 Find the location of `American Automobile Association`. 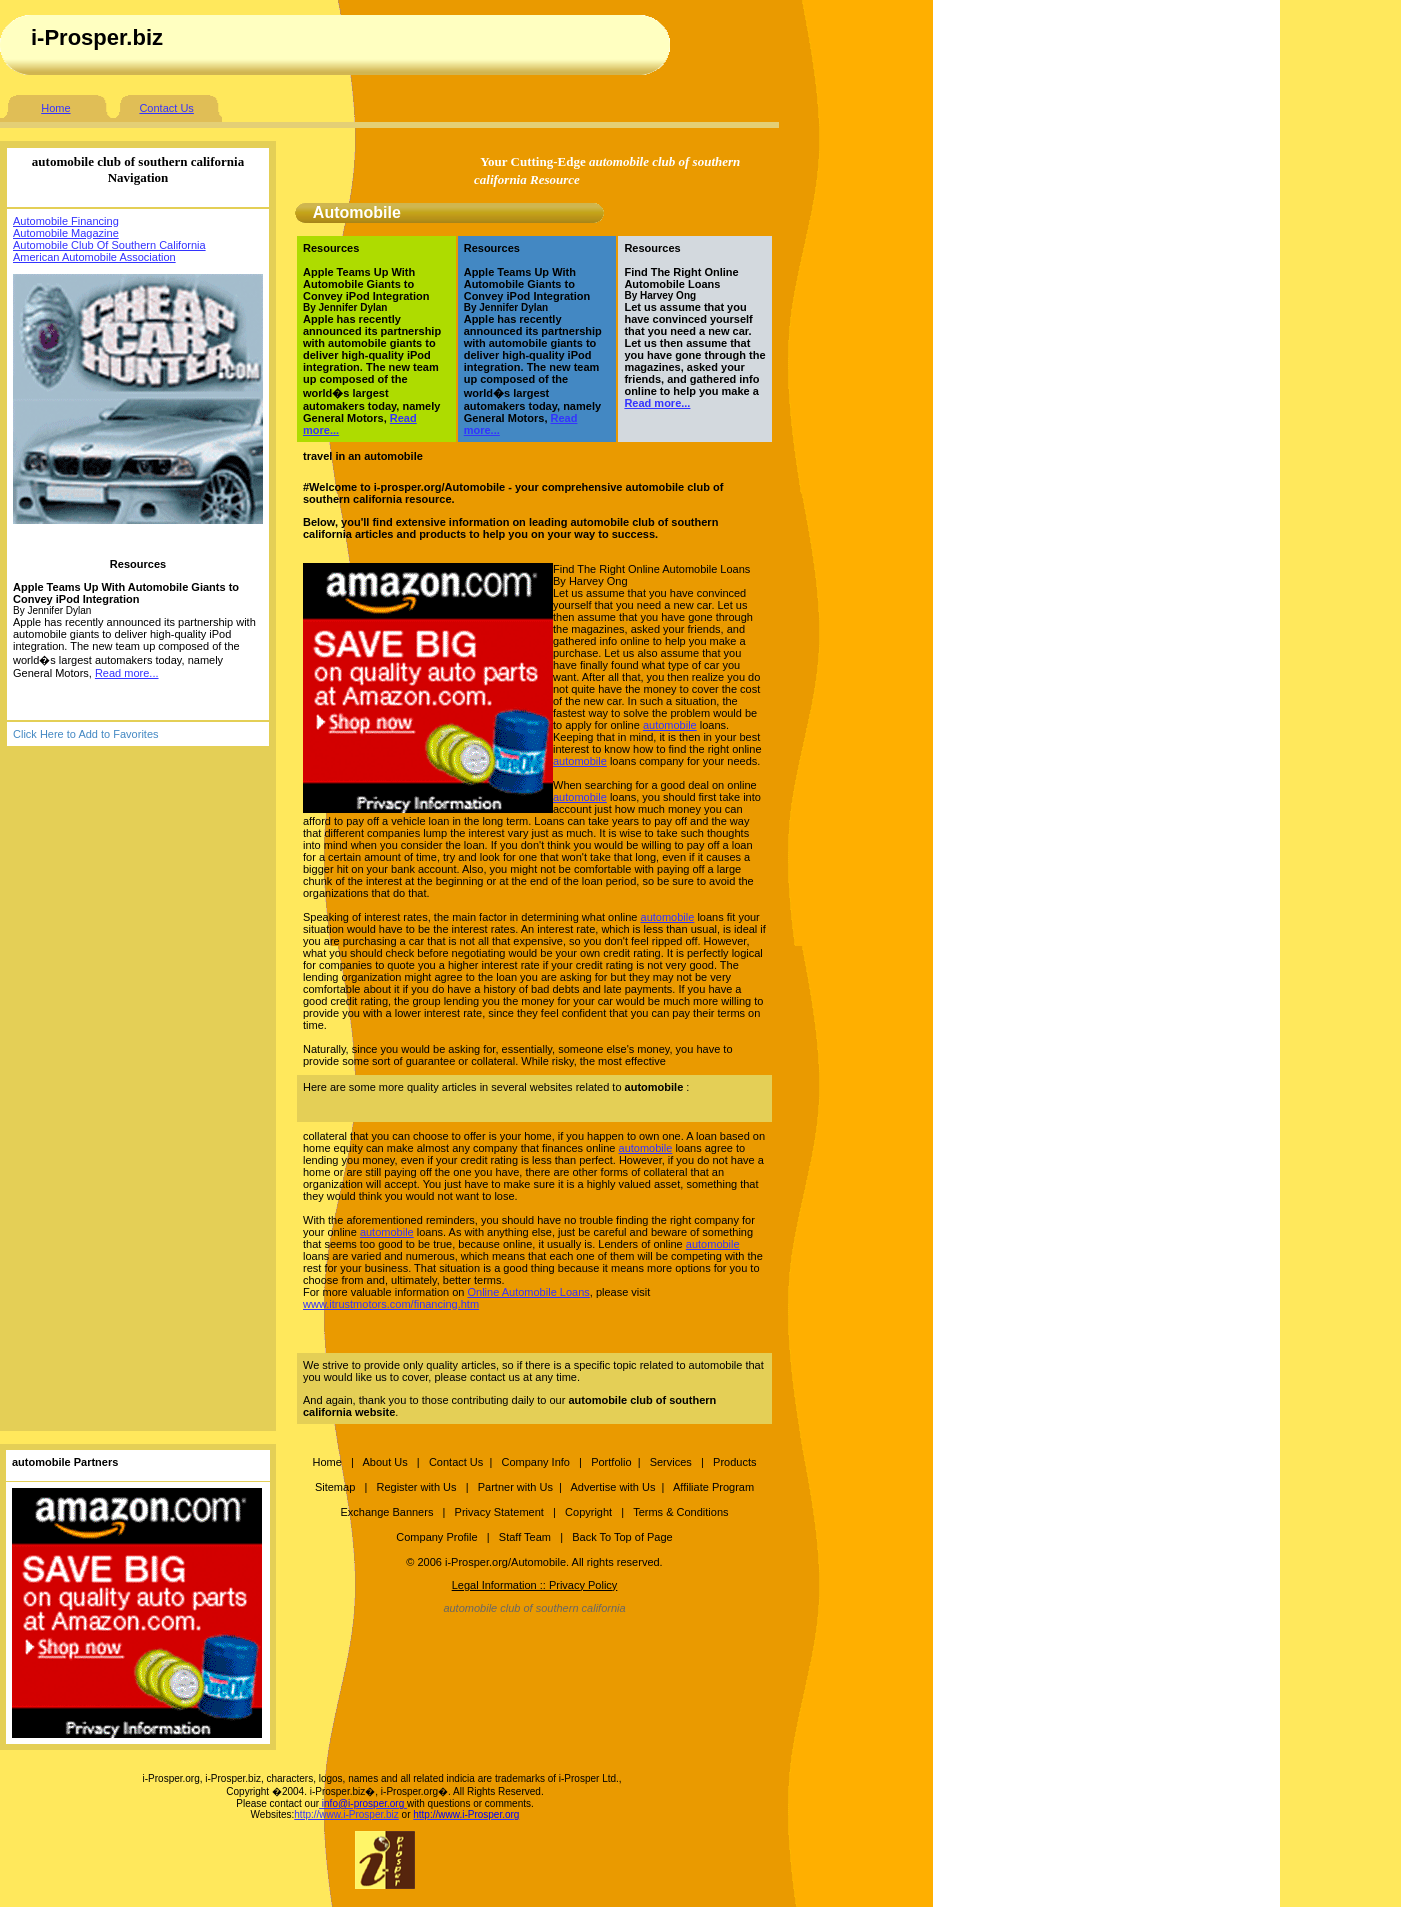

American Automobile Association is located at coordinates (94, 257).